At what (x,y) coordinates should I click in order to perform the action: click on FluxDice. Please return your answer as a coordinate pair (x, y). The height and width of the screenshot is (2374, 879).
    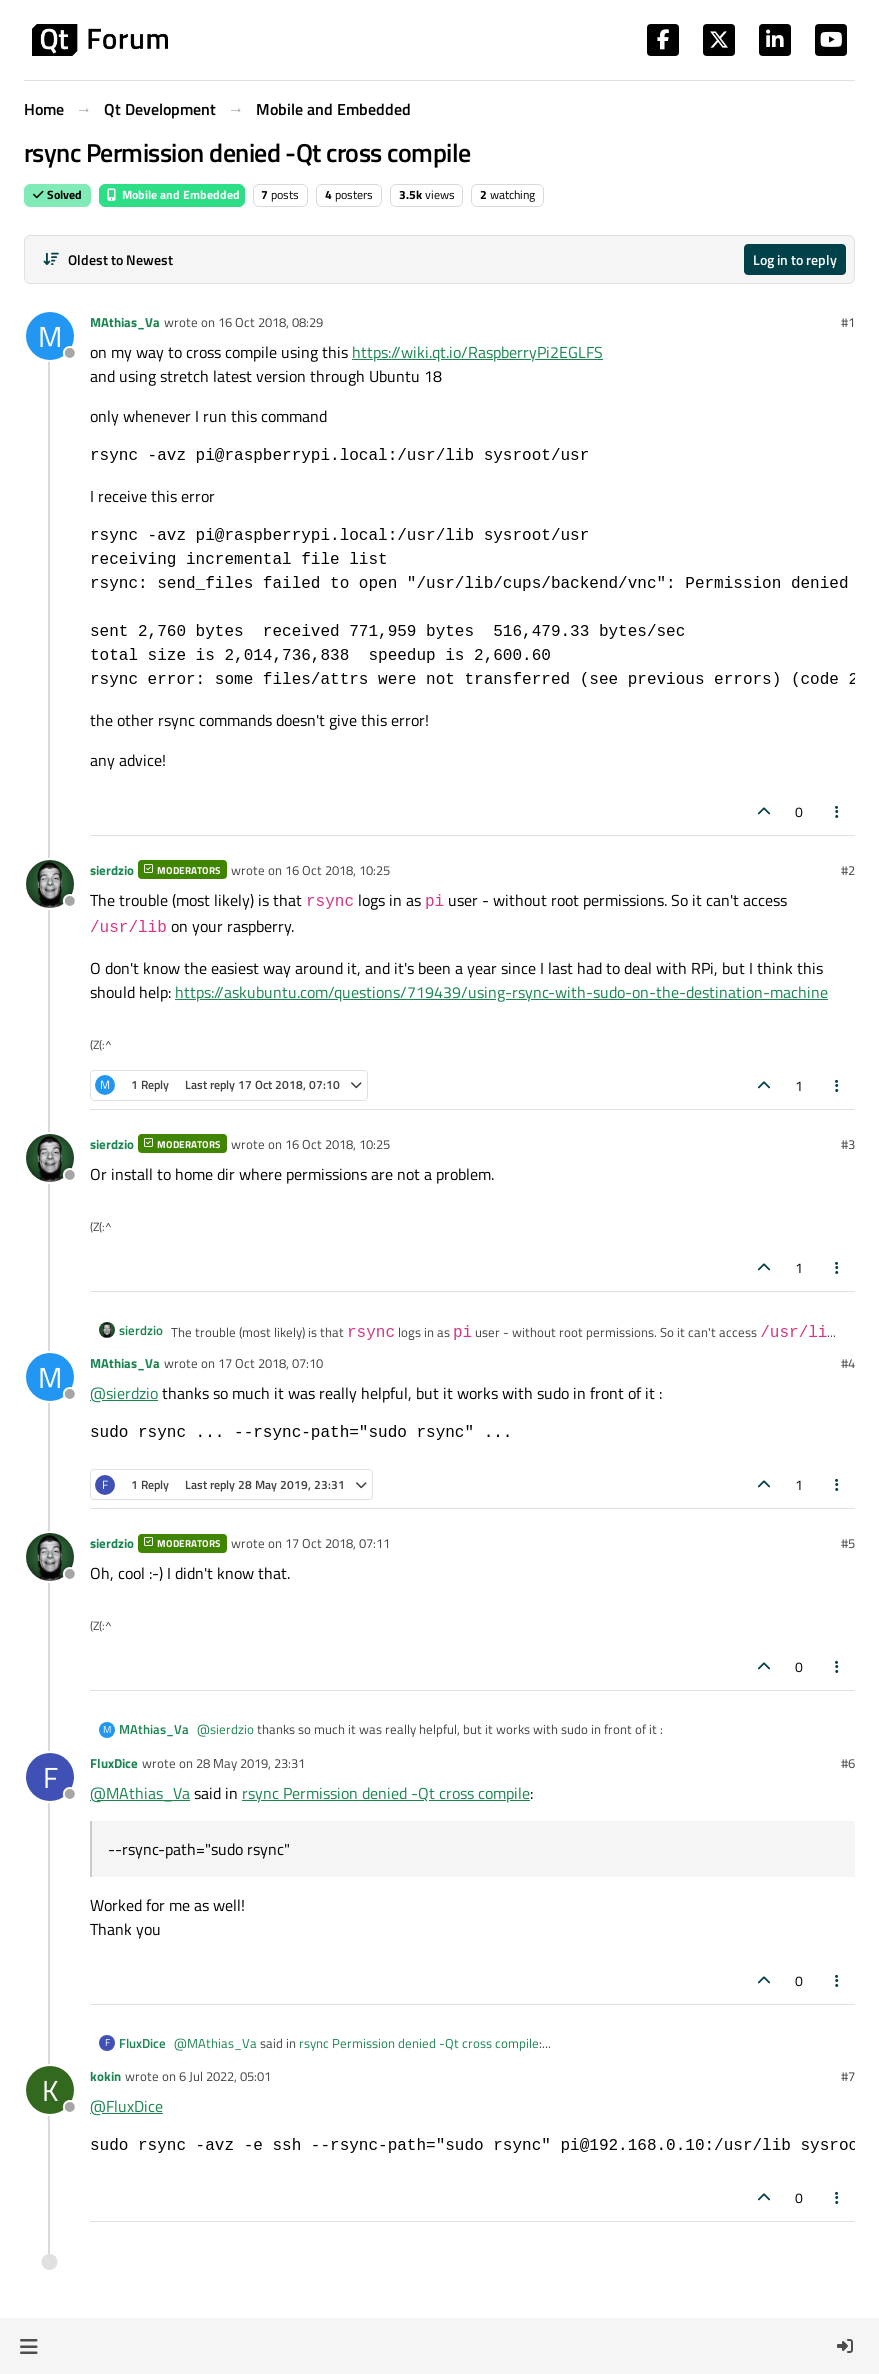
    Looking at the image, I should click on (114, 1763).